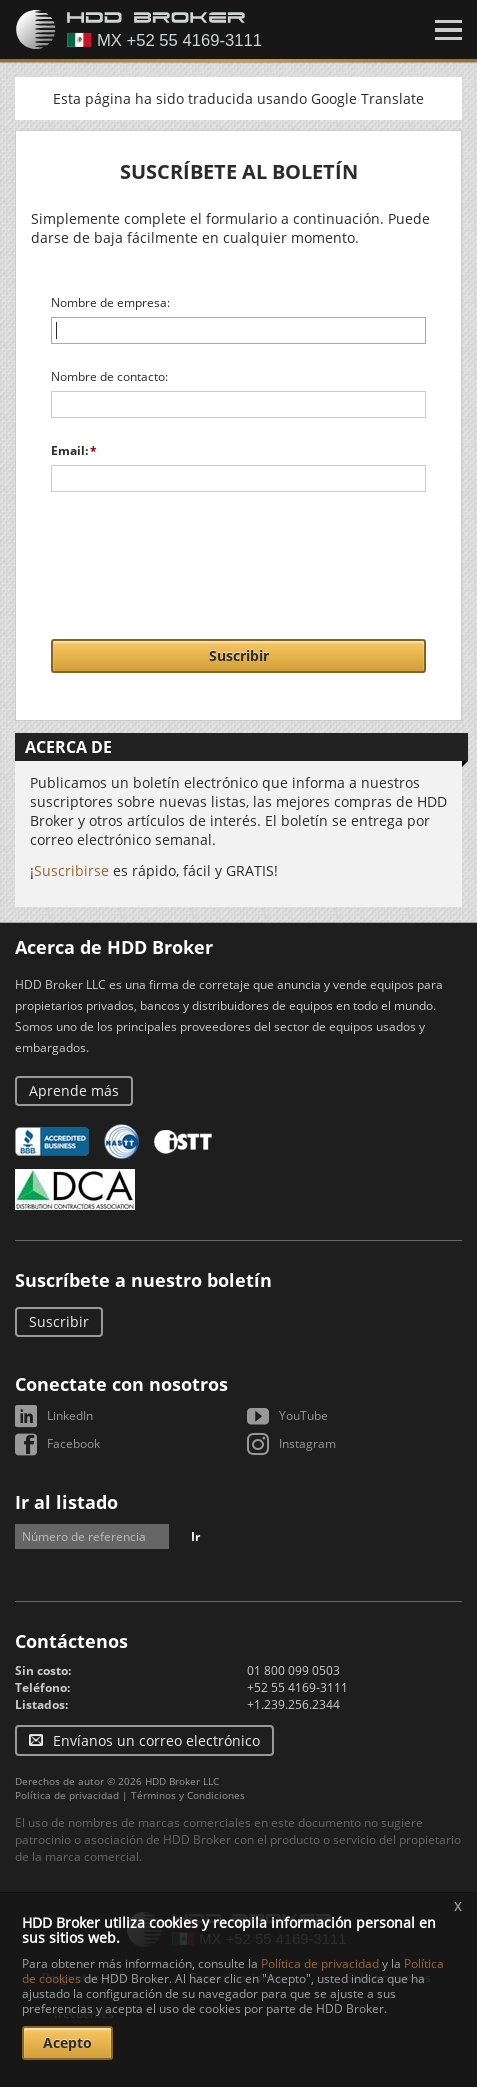  What do you see at coordinates (156, 1740) in the screenshot?
I see `Envíanos un correo electrónico` at bounding box center [156, 1740].